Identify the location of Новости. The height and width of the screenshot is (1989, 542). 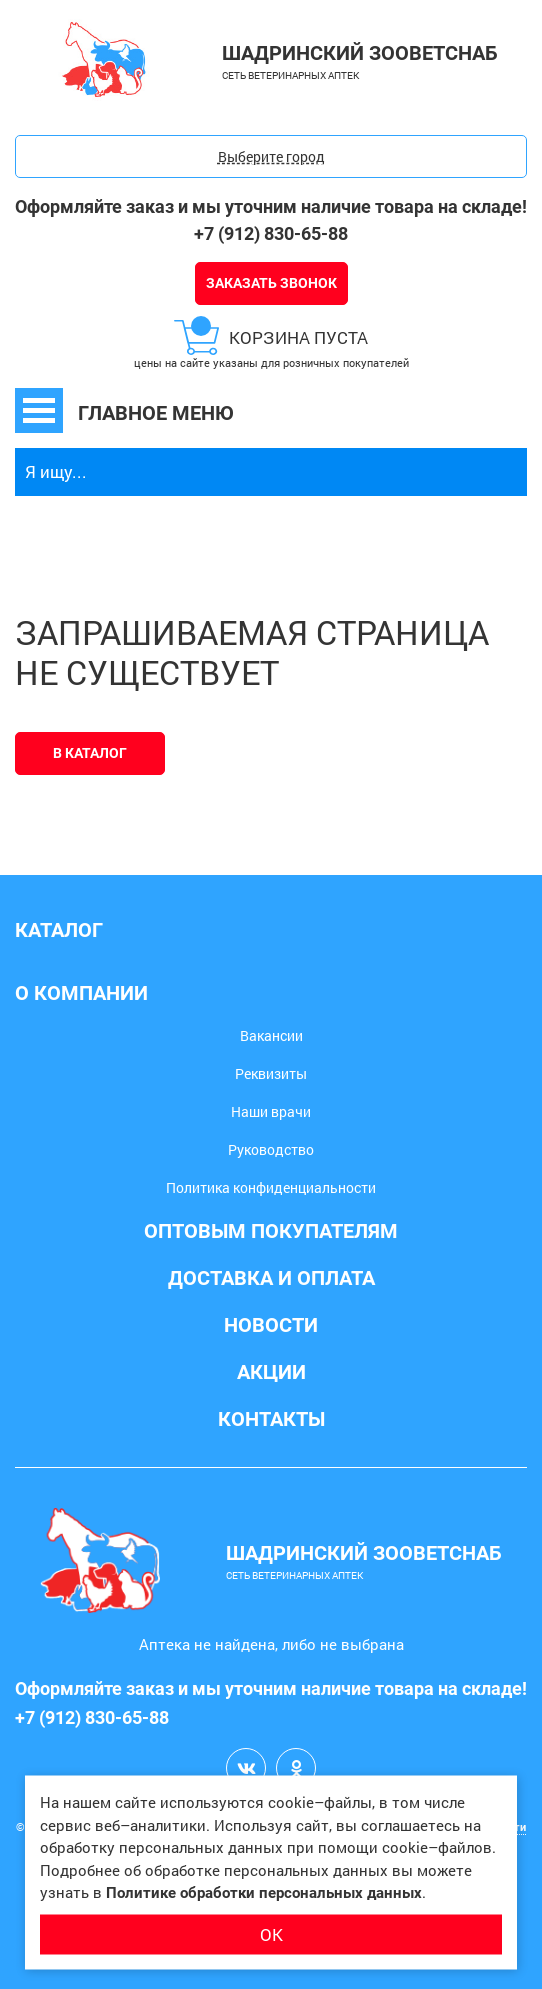
(271, 1325).